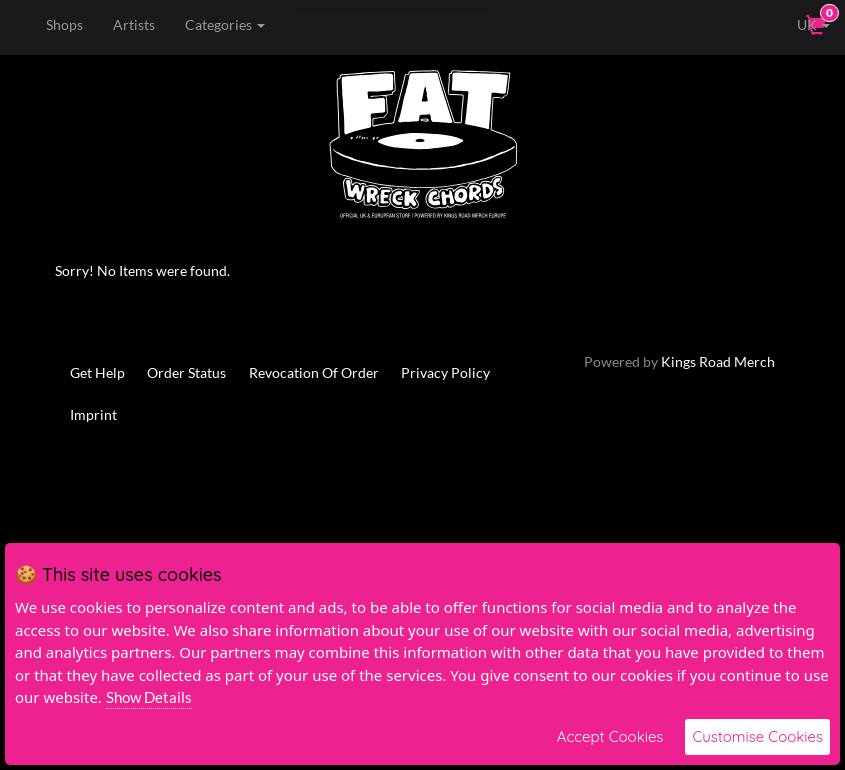 The width and height of the screenshot is (845, 770). What do you see at coordinates (757, 736) in the screenshot?
I see `Customise Cookies` at bounding box center [757, 736].